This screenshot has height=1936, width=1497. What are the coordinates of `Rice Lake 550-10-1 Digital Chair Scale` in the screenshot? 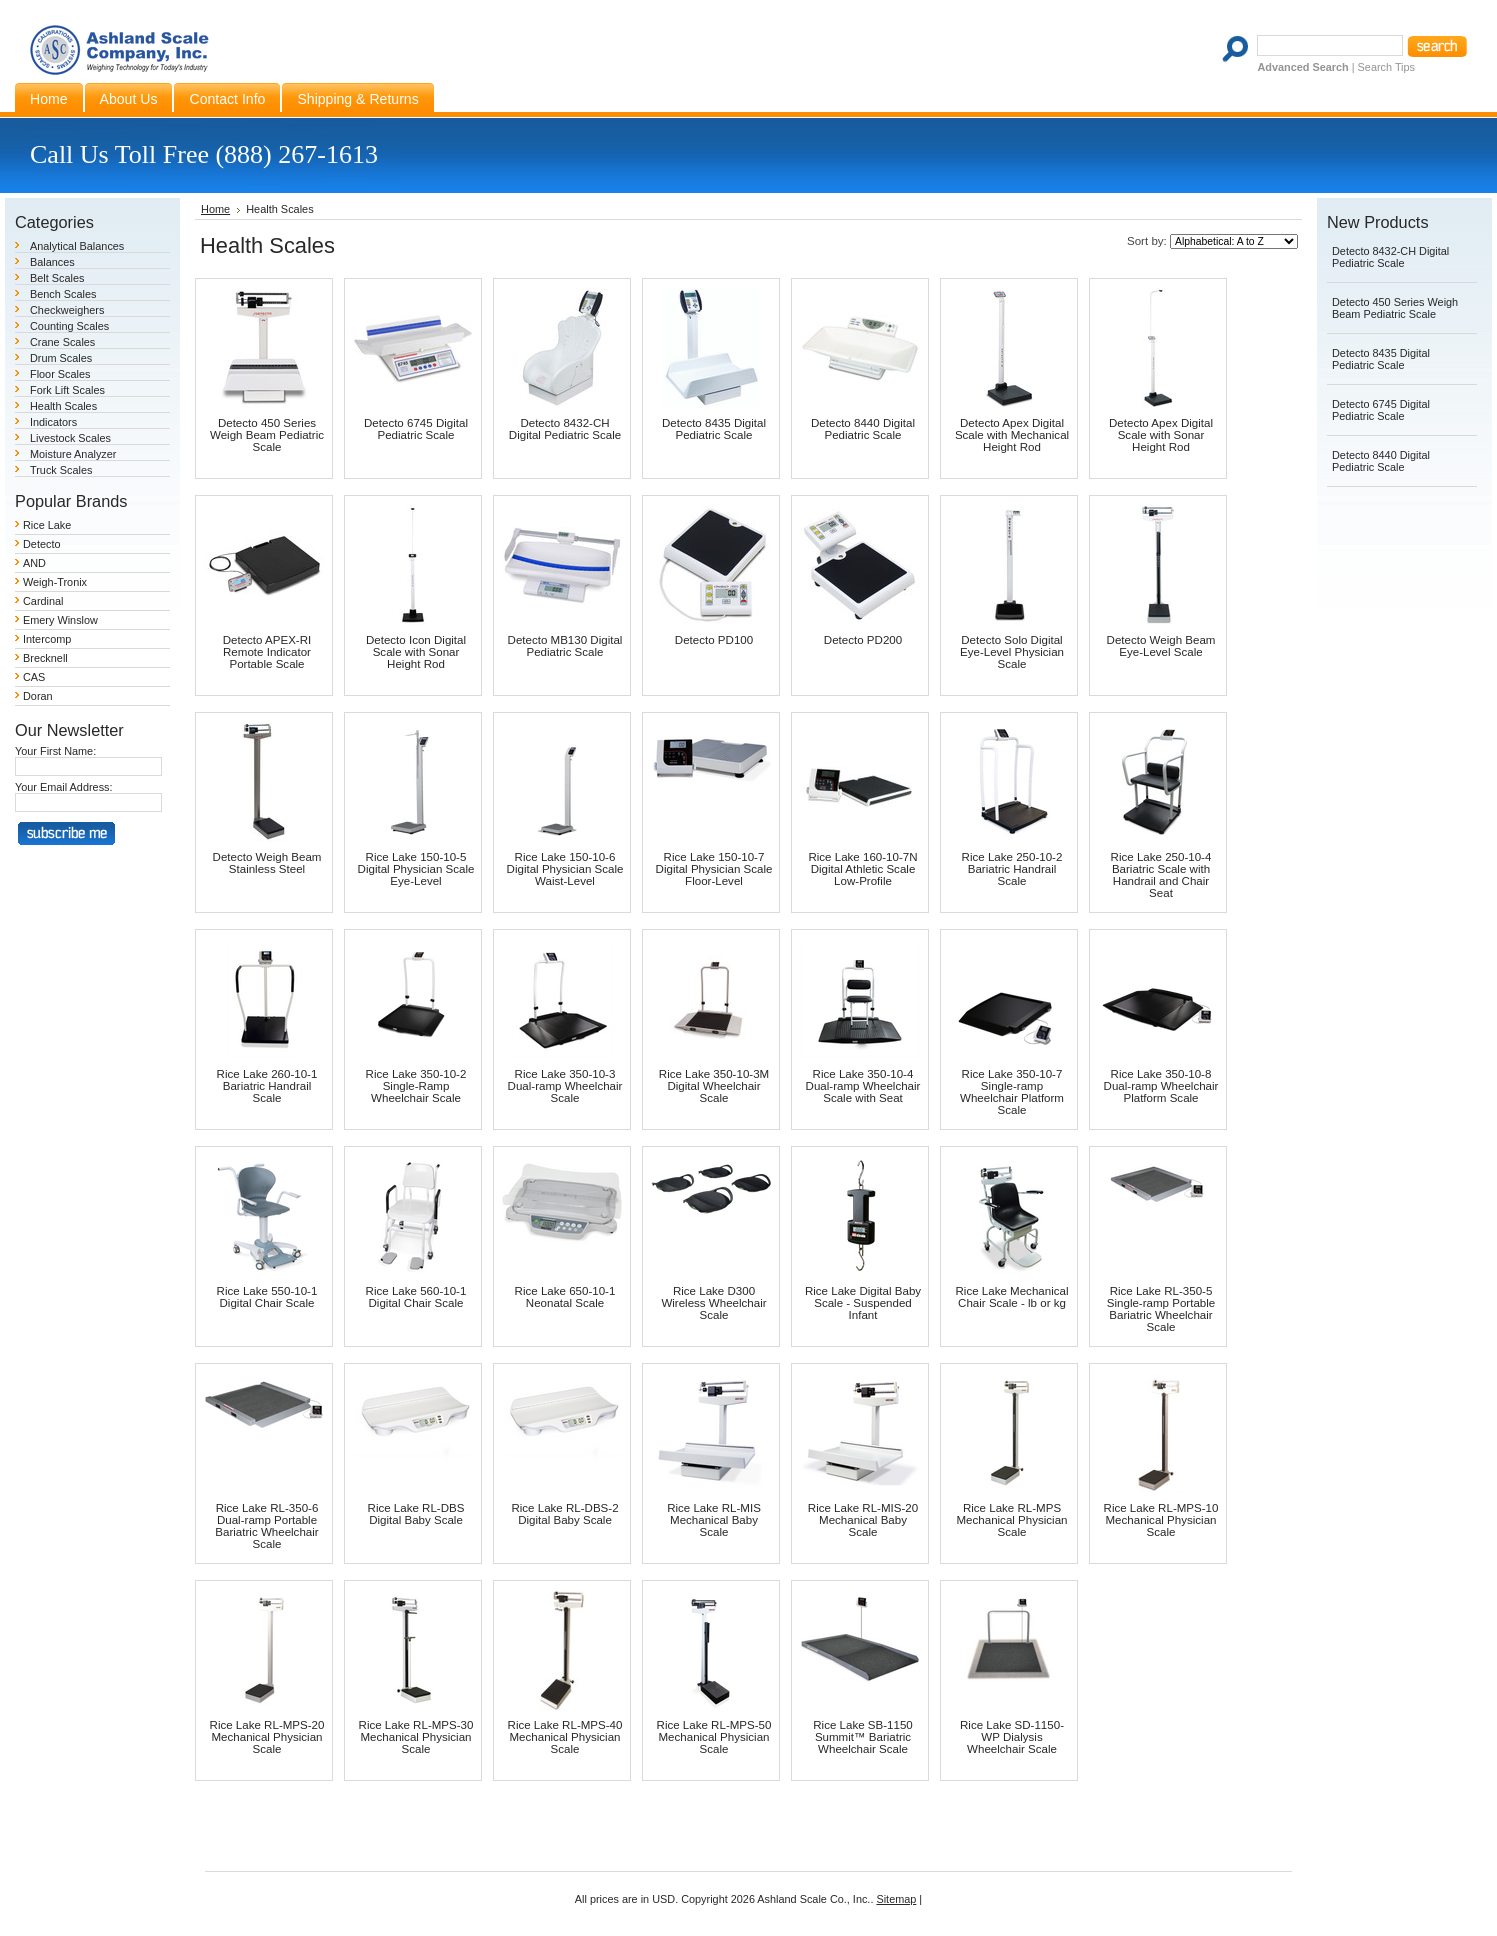 It's located at (267, 1297).